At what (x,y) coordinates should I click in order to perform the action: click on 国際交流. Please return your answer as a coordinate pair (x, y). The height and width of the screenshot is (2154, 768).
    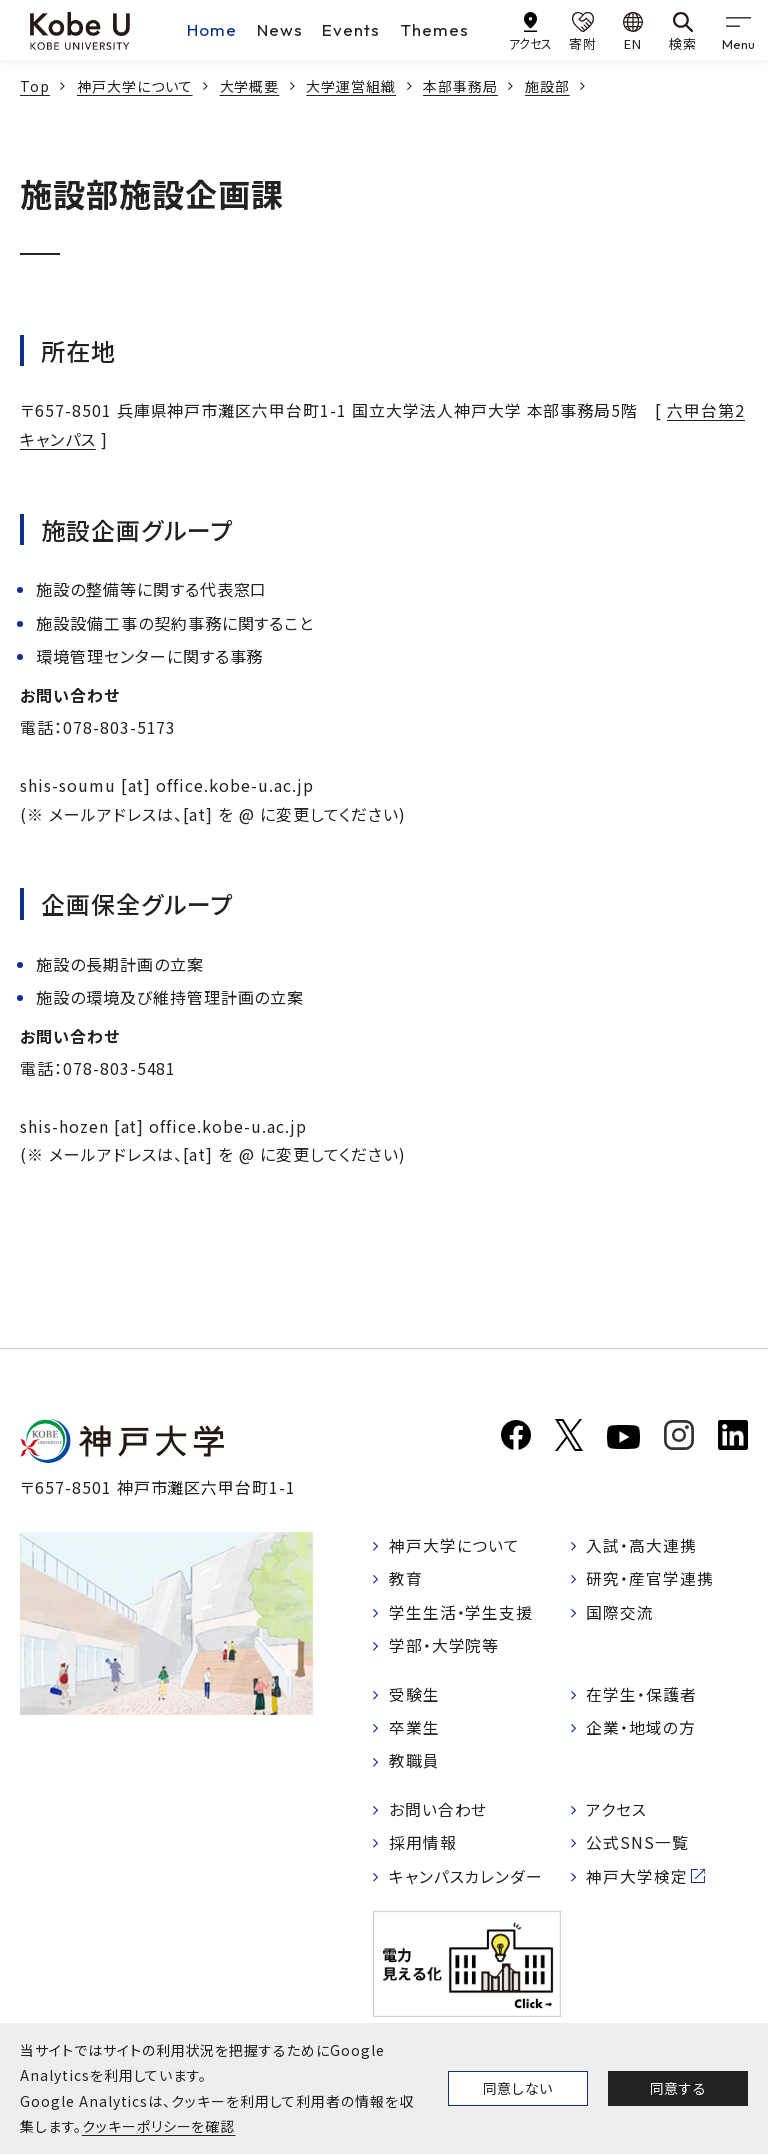
    Looking at the image, I should click on (621, 1613).